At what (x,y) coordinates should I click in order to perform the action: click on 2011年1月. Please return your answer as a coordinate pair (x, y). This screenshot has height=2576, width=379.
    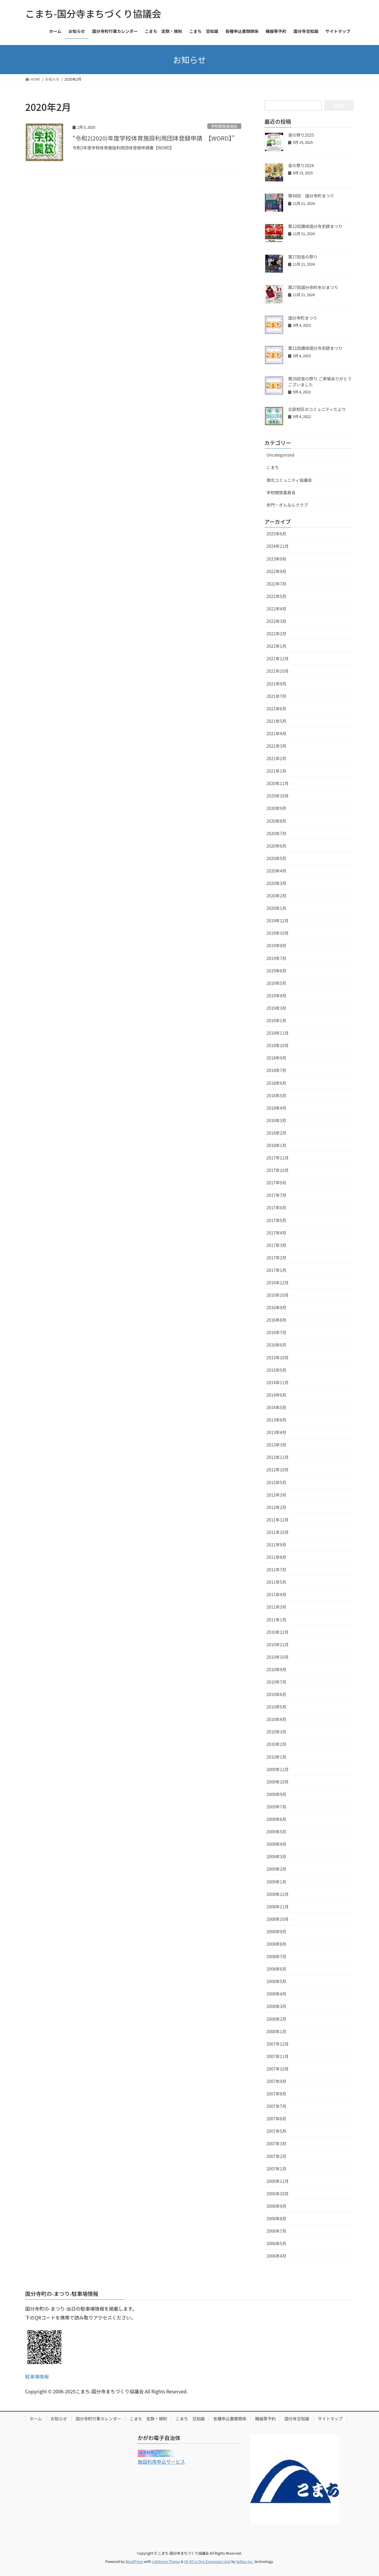
    Looking at the image, I should click on (276, 1620).